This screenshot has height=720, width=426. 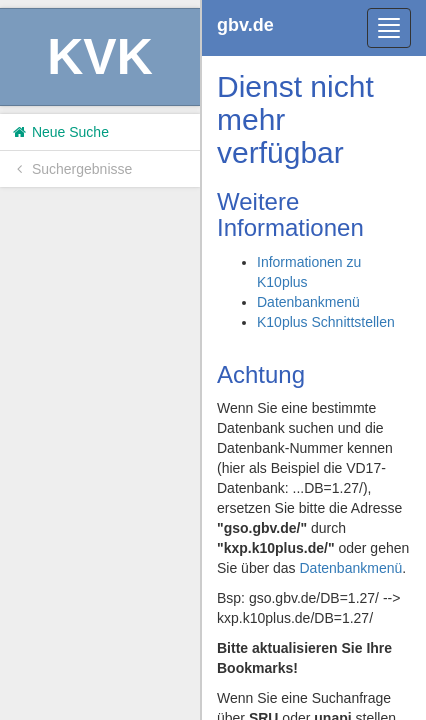 What do you see at coordinates (59, 132) in the screenshot?
I see `Neue Suche` at bounding box center [59, 132].